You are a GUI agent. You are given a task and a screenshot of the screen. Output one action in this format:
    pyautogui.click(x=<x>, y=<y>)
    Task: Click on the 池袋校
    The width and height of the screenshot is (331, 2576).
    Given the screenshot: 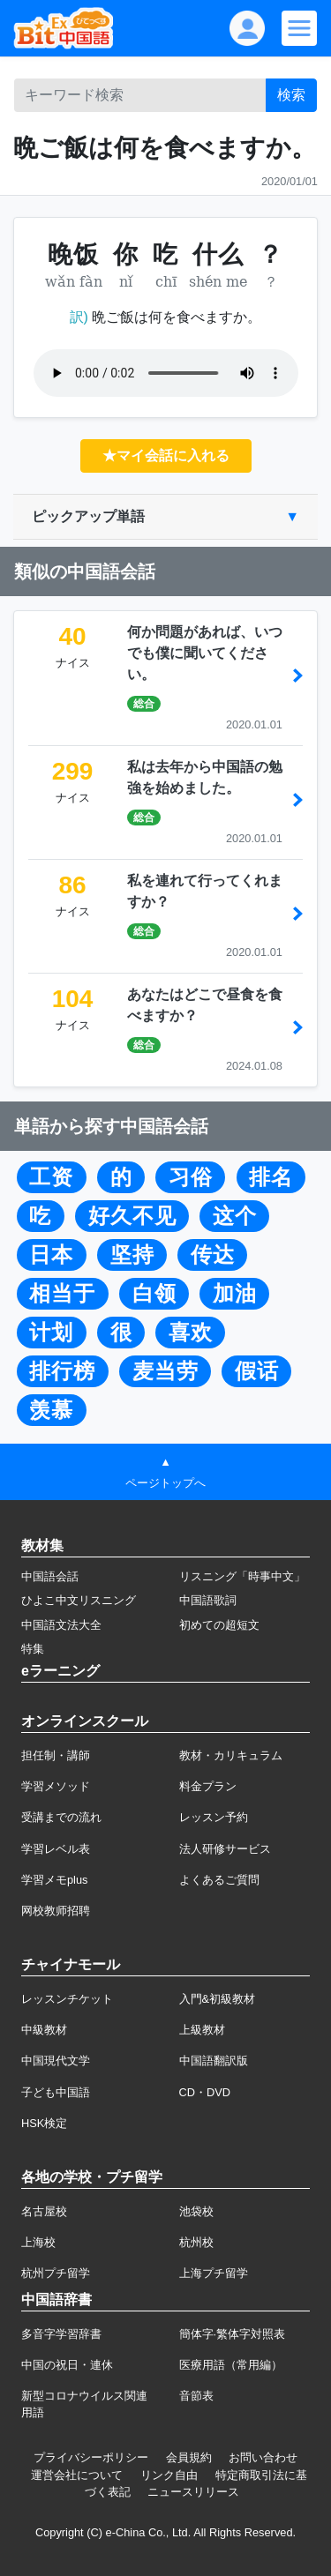 What is the action you would take?
    pyautogui.click(x=196, y=2211)
    